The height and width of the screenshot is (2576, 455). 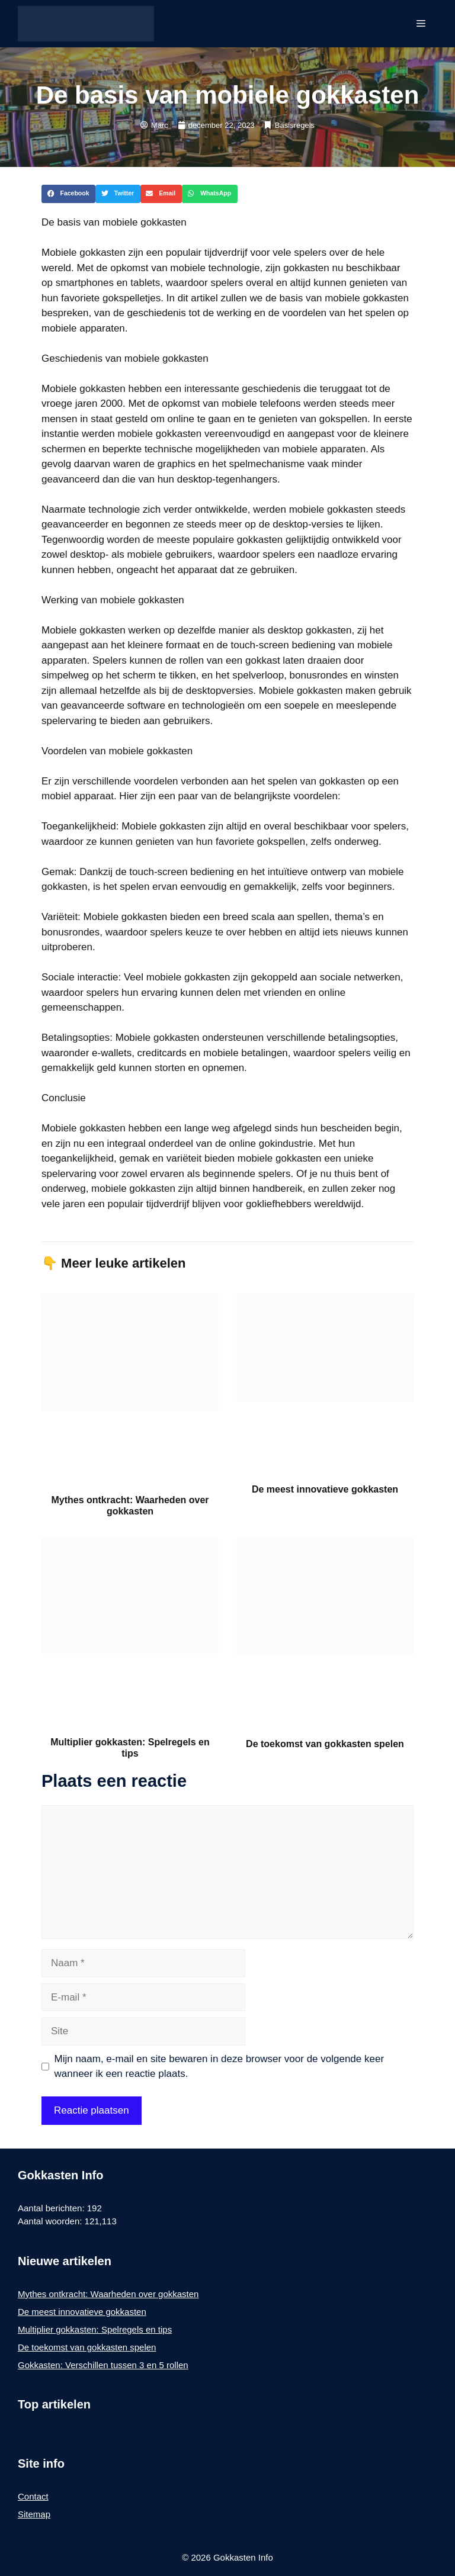 I want to click on Multiplier gokkasten: Spelregels en tips, so click(x=95, y=2329).